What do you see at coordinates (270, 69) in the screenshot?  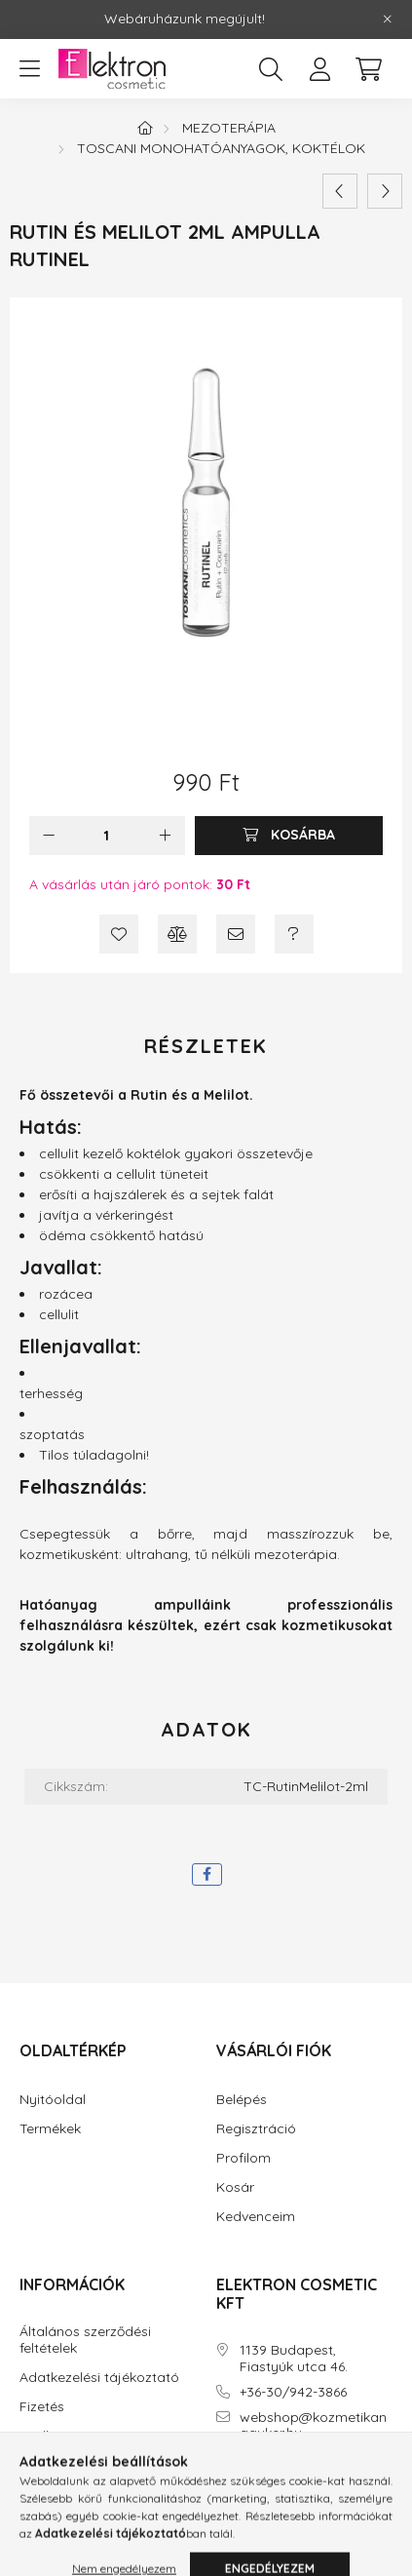 I see `[search button]` at bounding box center [270, 69].